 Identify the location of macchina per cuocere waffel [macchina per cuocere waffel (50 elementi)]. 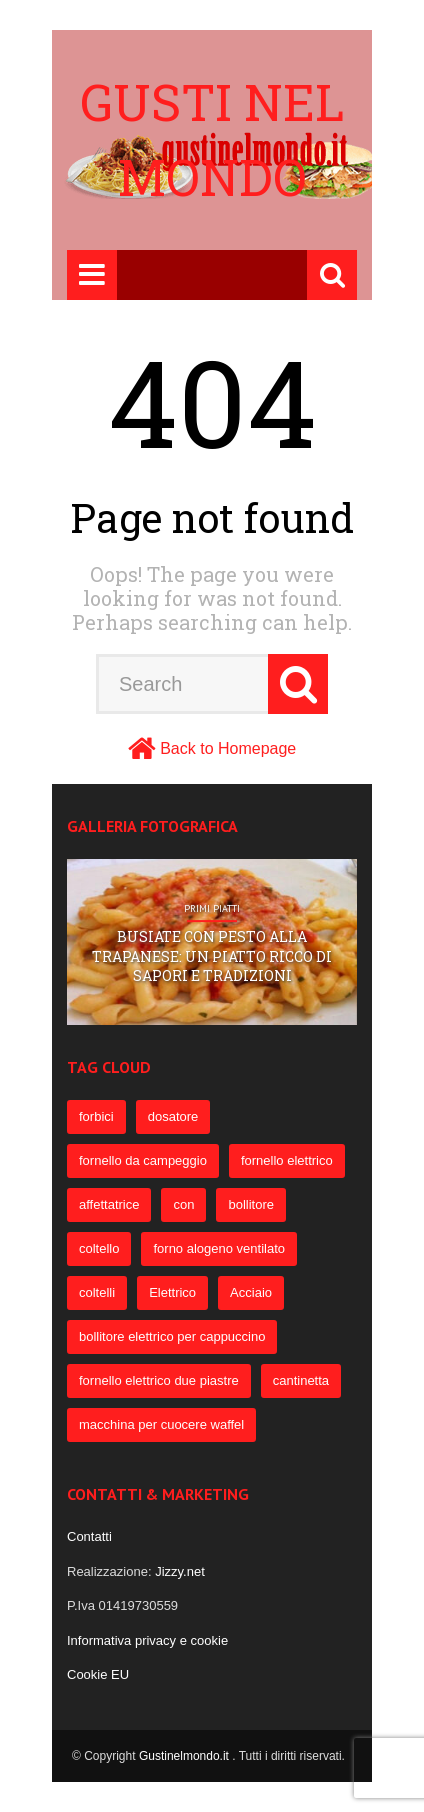
(161, 1424).